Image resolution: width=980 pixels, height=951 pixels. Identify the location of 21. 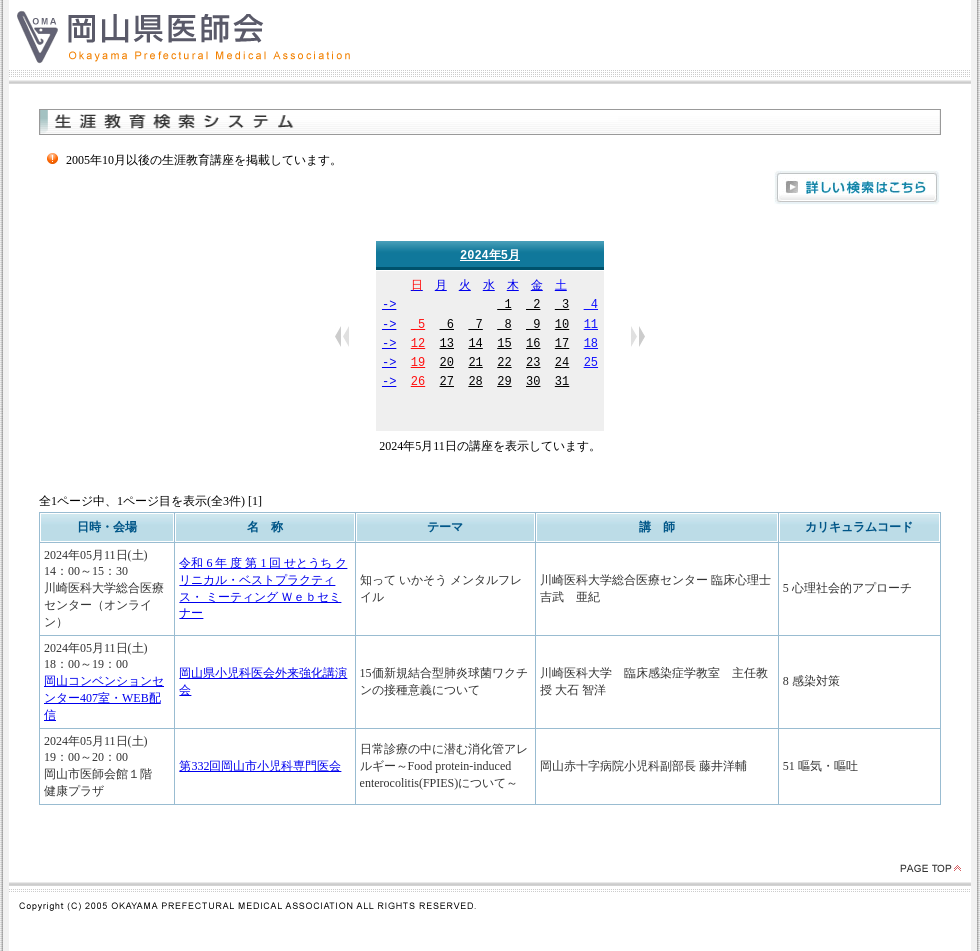
(475, 364).